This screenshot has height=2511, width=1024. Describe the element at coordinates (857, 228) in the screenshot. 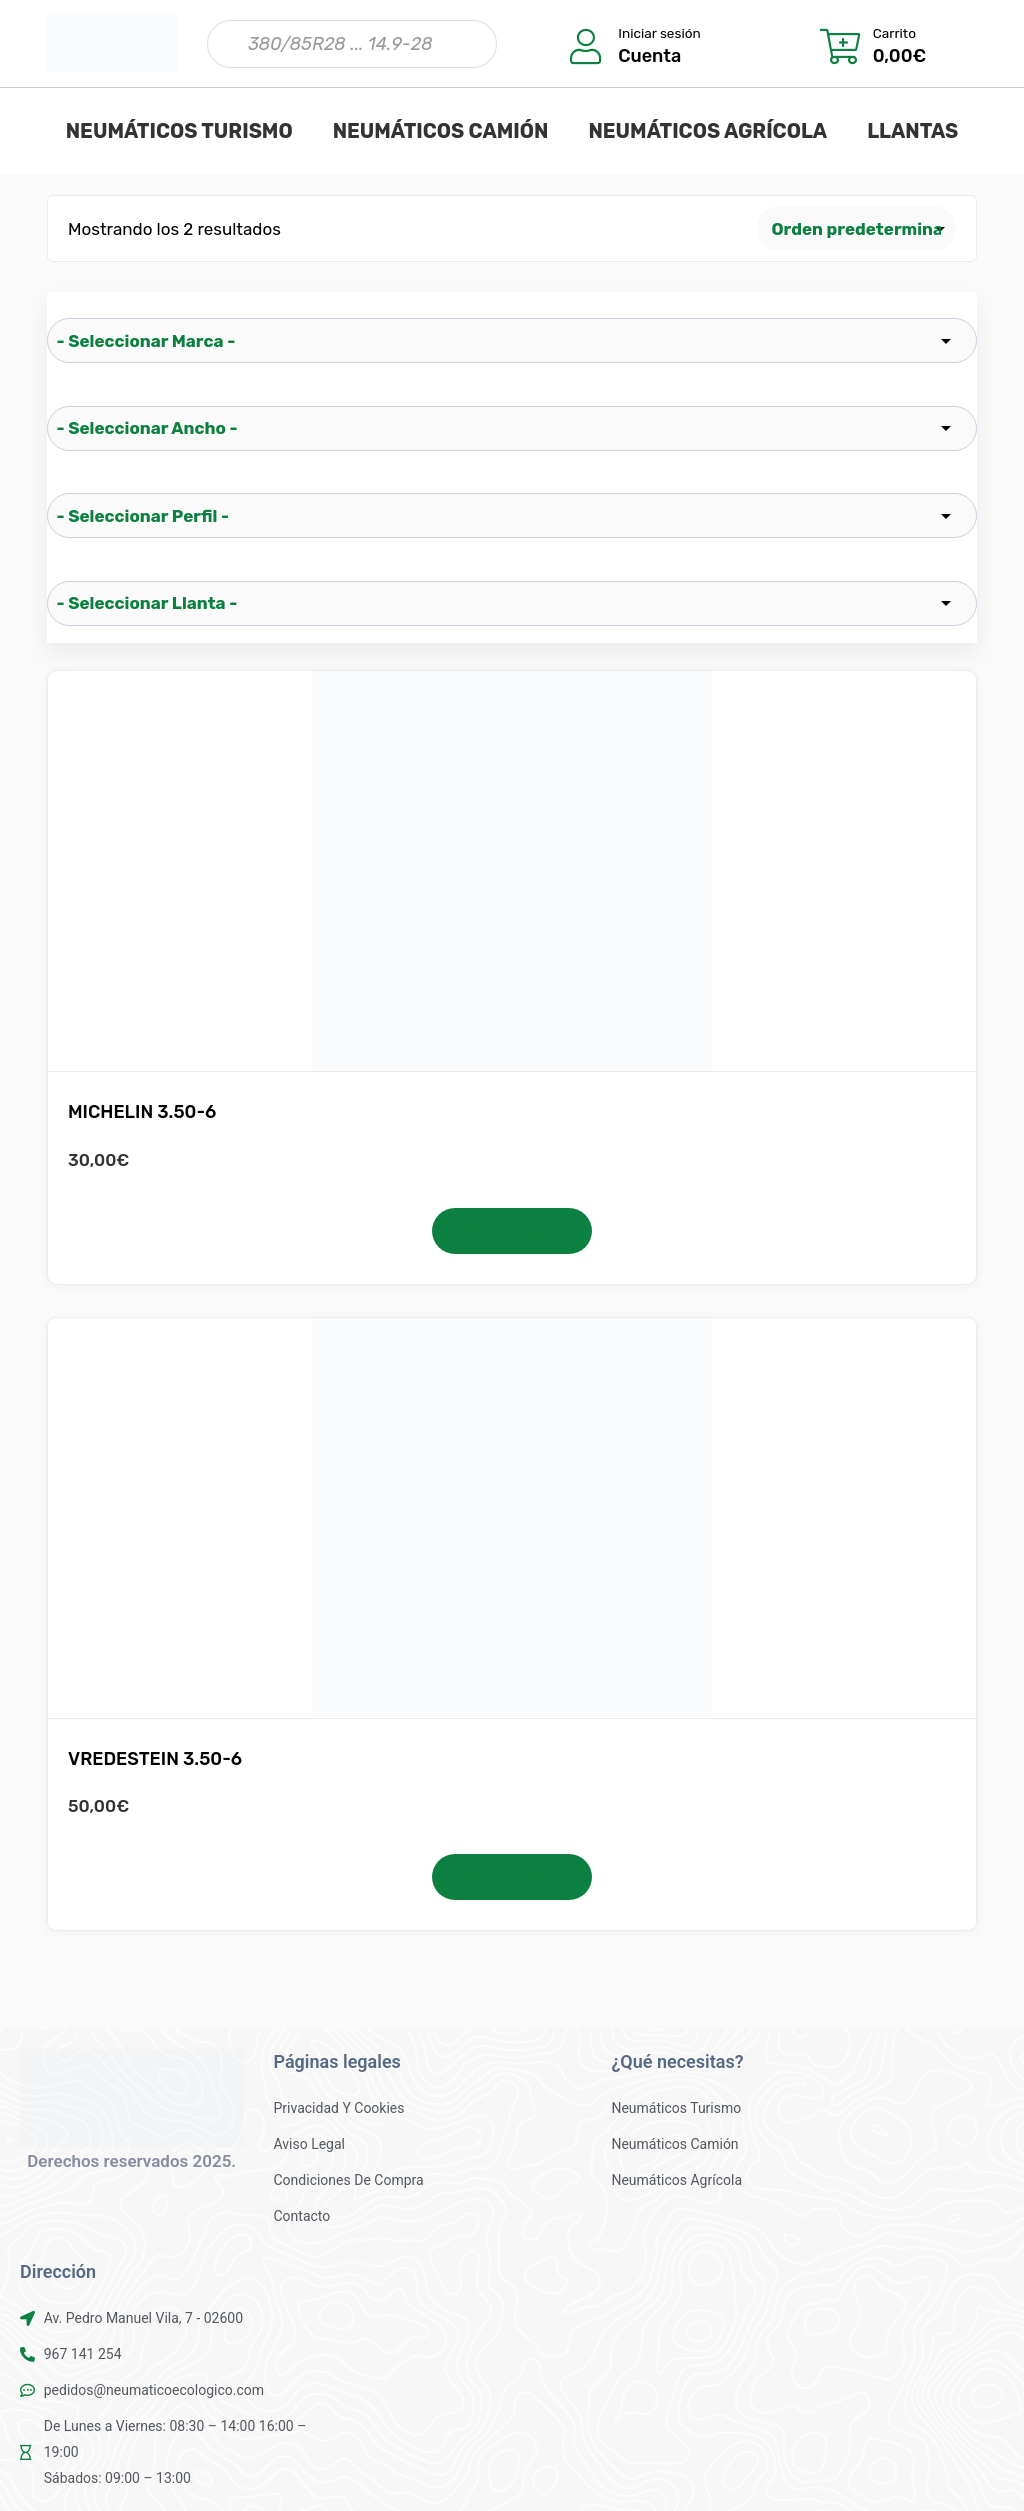

I see `[Pedido de la tienda]` at that location.